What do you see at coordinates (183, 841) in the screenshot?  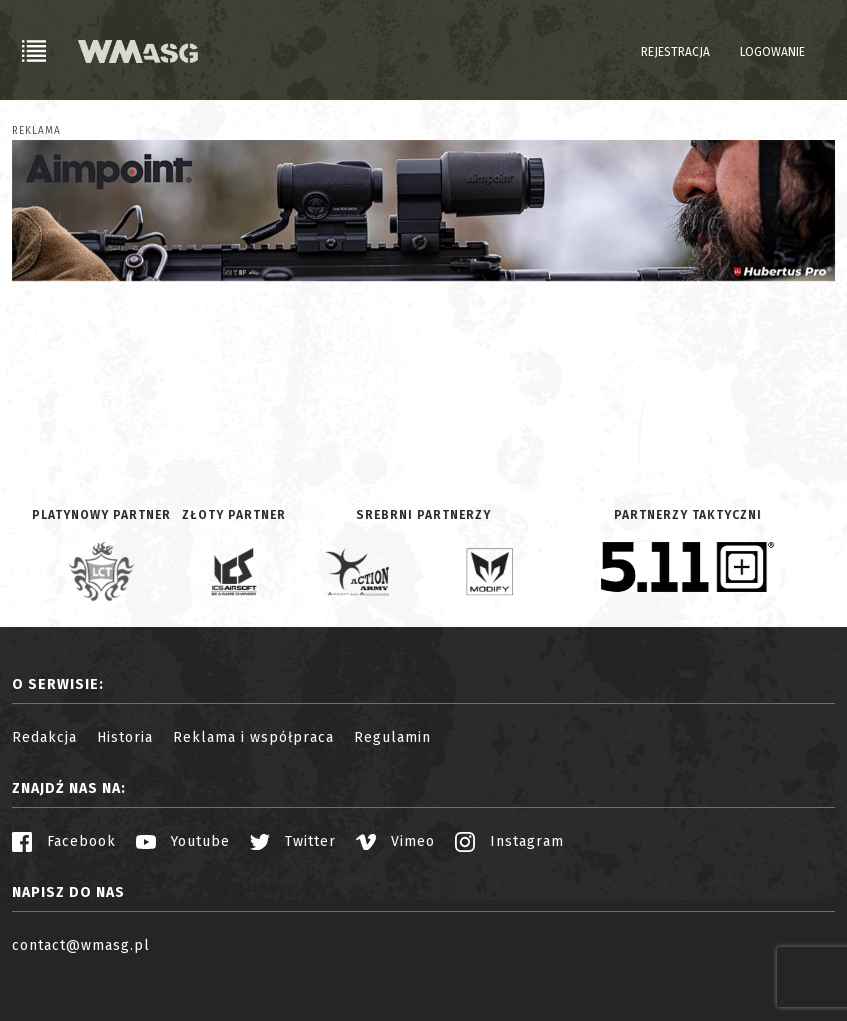 I see `Youtube` at bounding box center [183, 841].